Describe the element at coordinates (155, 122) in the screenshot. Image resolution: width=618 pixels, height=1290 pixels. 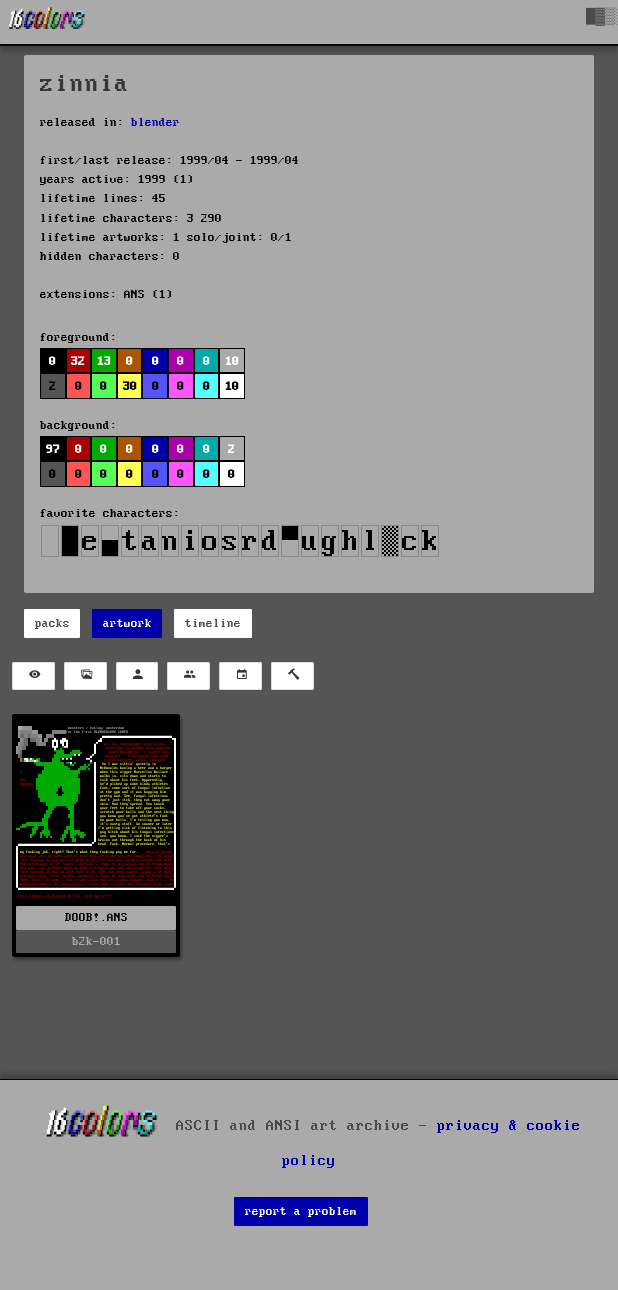
I see `blender` at that location.